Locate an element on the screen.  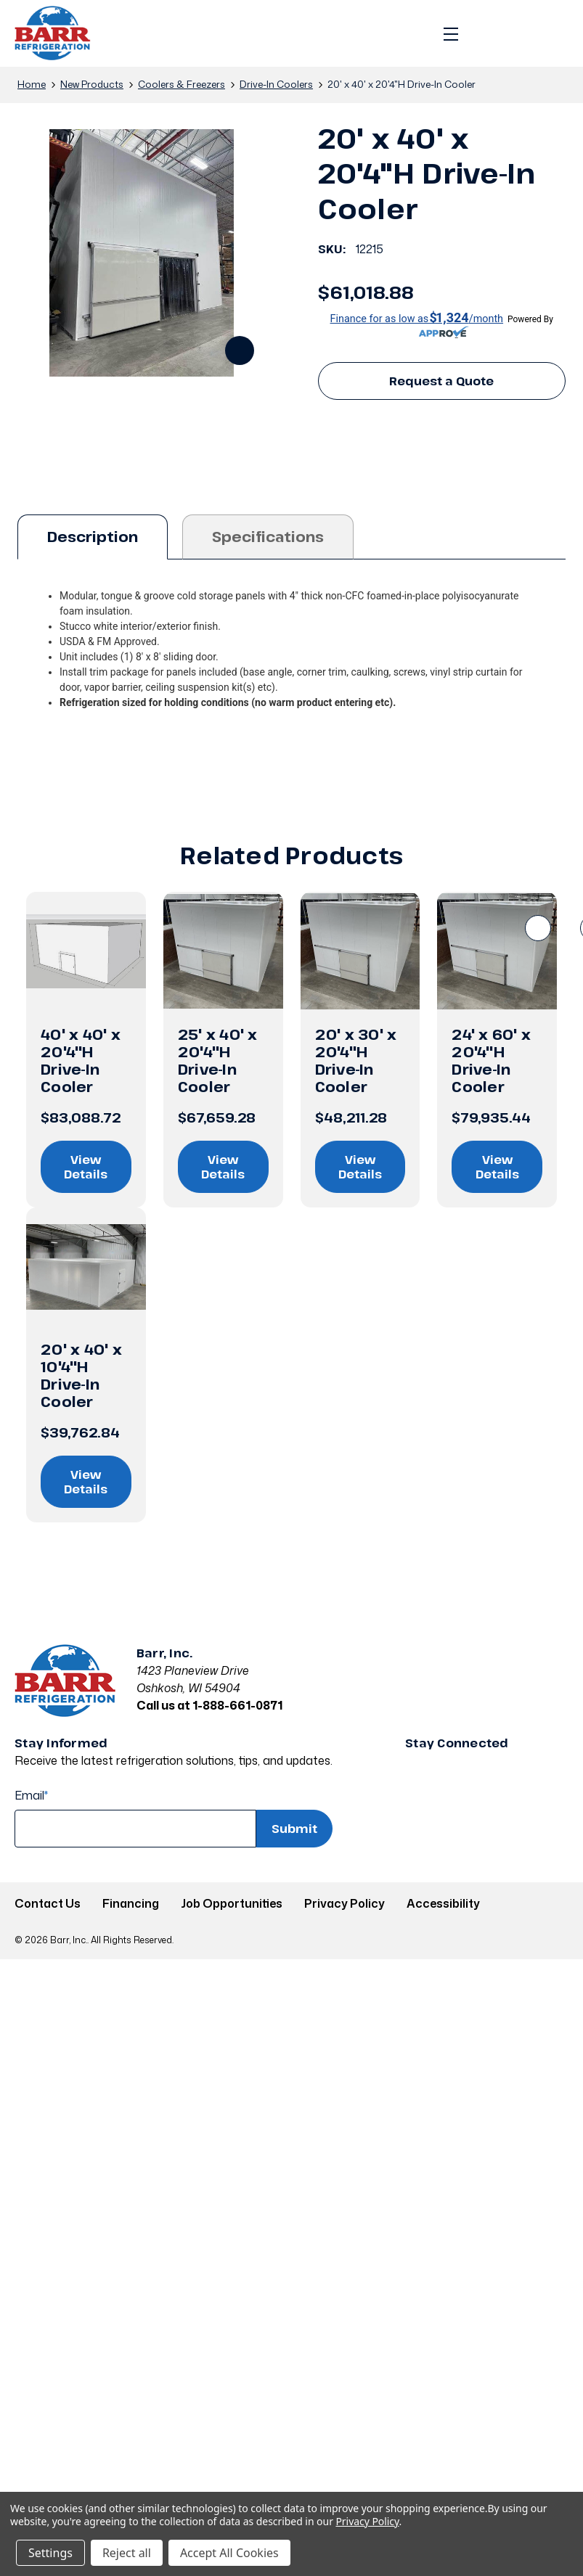
Financing is located at coordinates (130, 1903).